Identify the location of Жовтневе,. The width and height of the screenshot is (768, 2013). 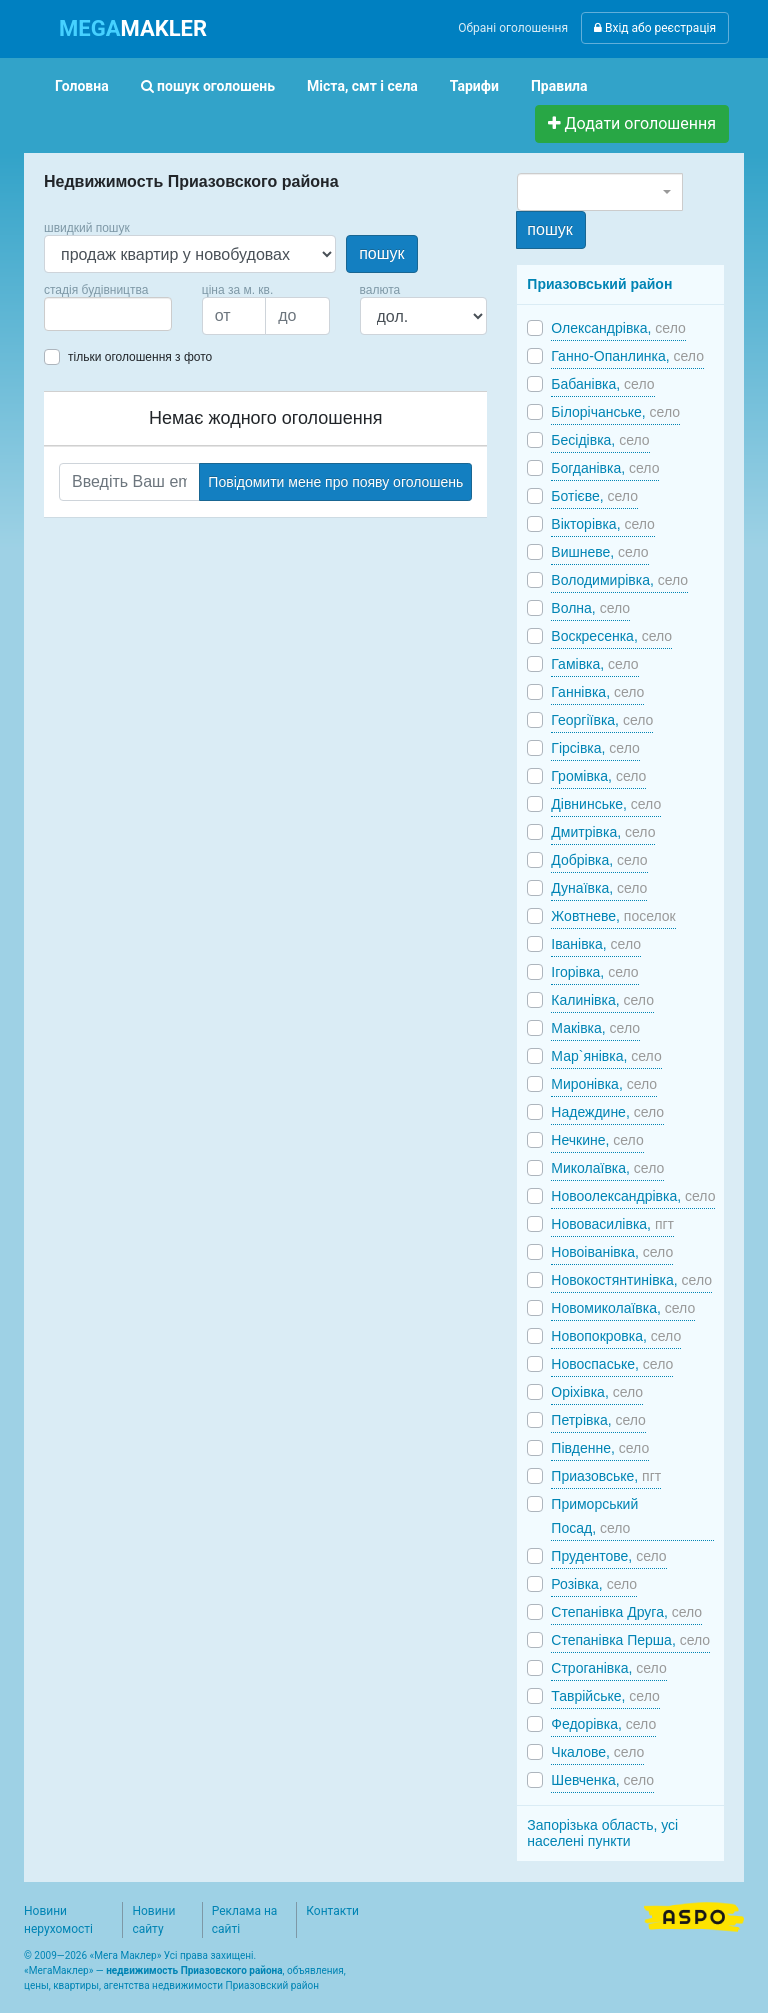
(613, 916).